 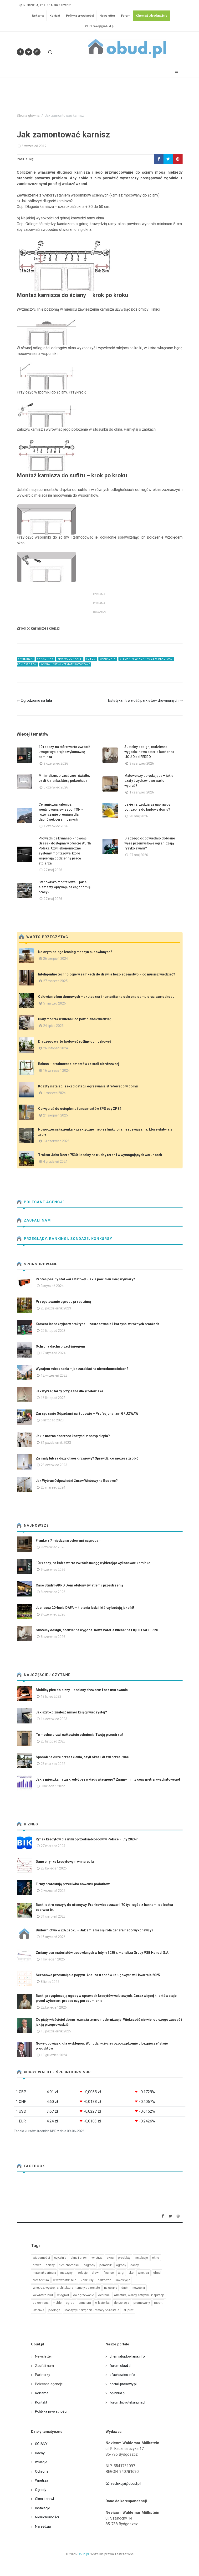 What do you see at coordinates (38, 2310) in the screenshot?
I see `lazienka` at bounding box center [38, 2310].